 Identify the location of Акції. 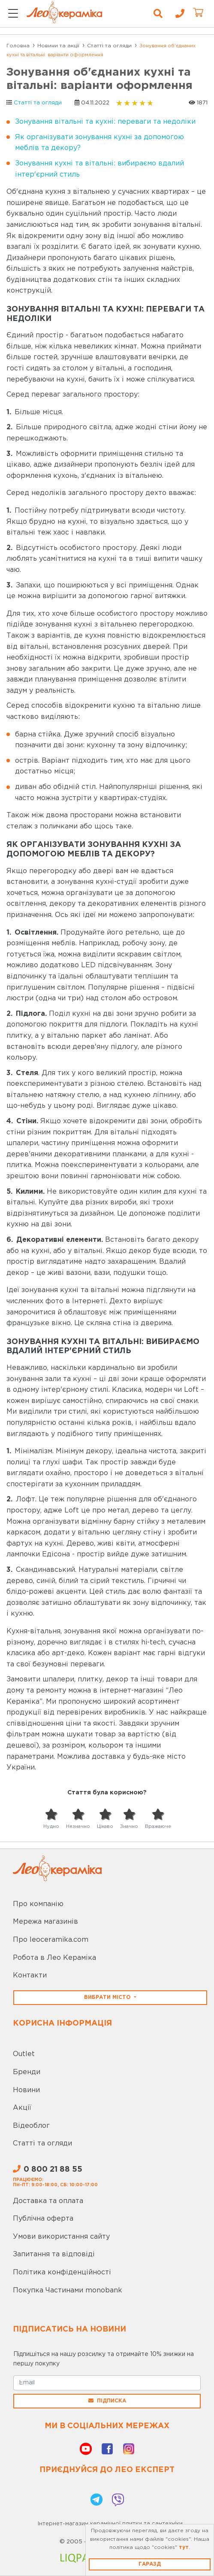
(22, 2108).